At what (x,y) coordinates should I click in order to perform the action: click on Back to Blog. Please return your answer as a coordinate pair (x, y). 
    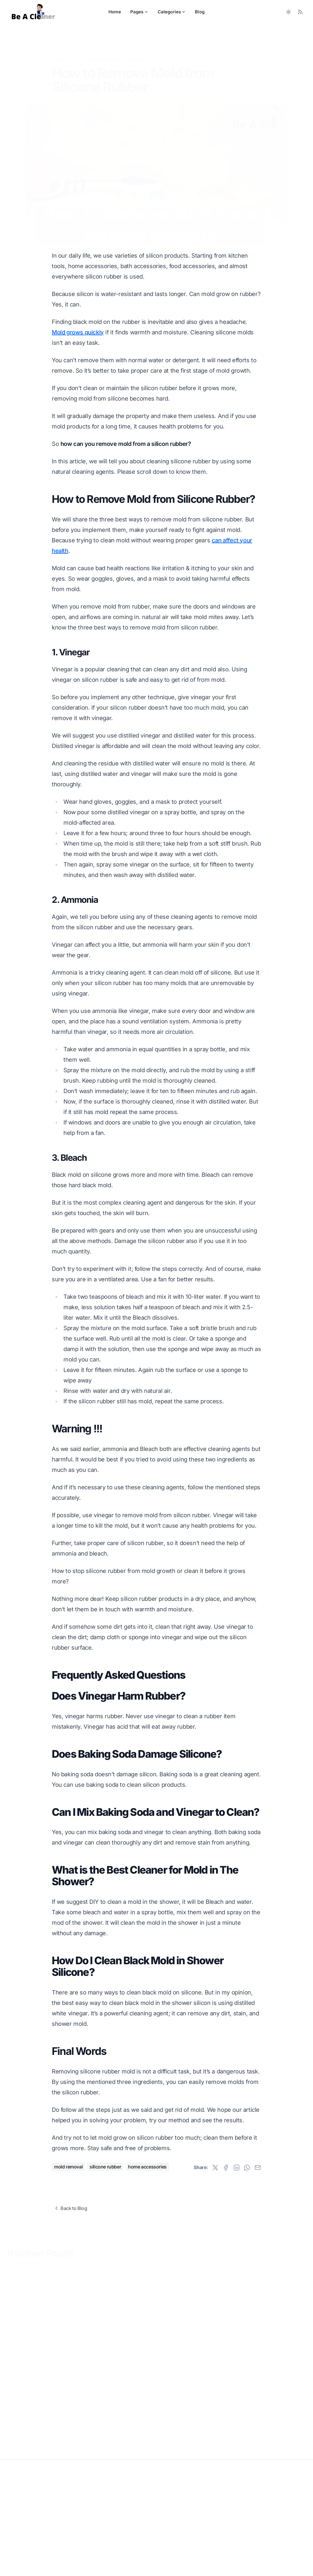
    Looking at the image, I should click on (70, 2208).